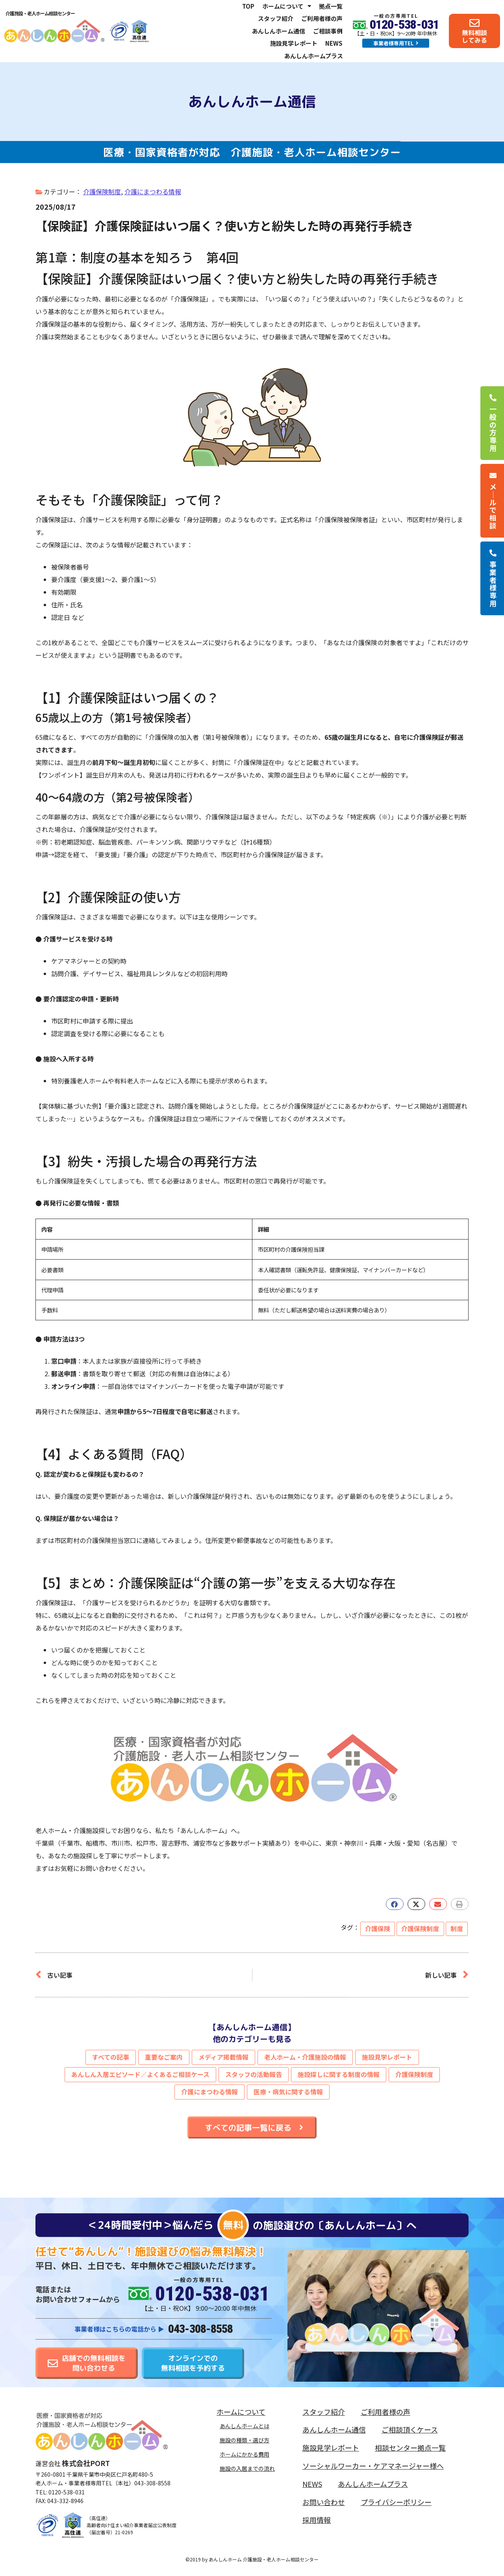 Image resolution: width=504 pixels, height=2576 pixels. I want to click on ホームについて, so click(286, 6).